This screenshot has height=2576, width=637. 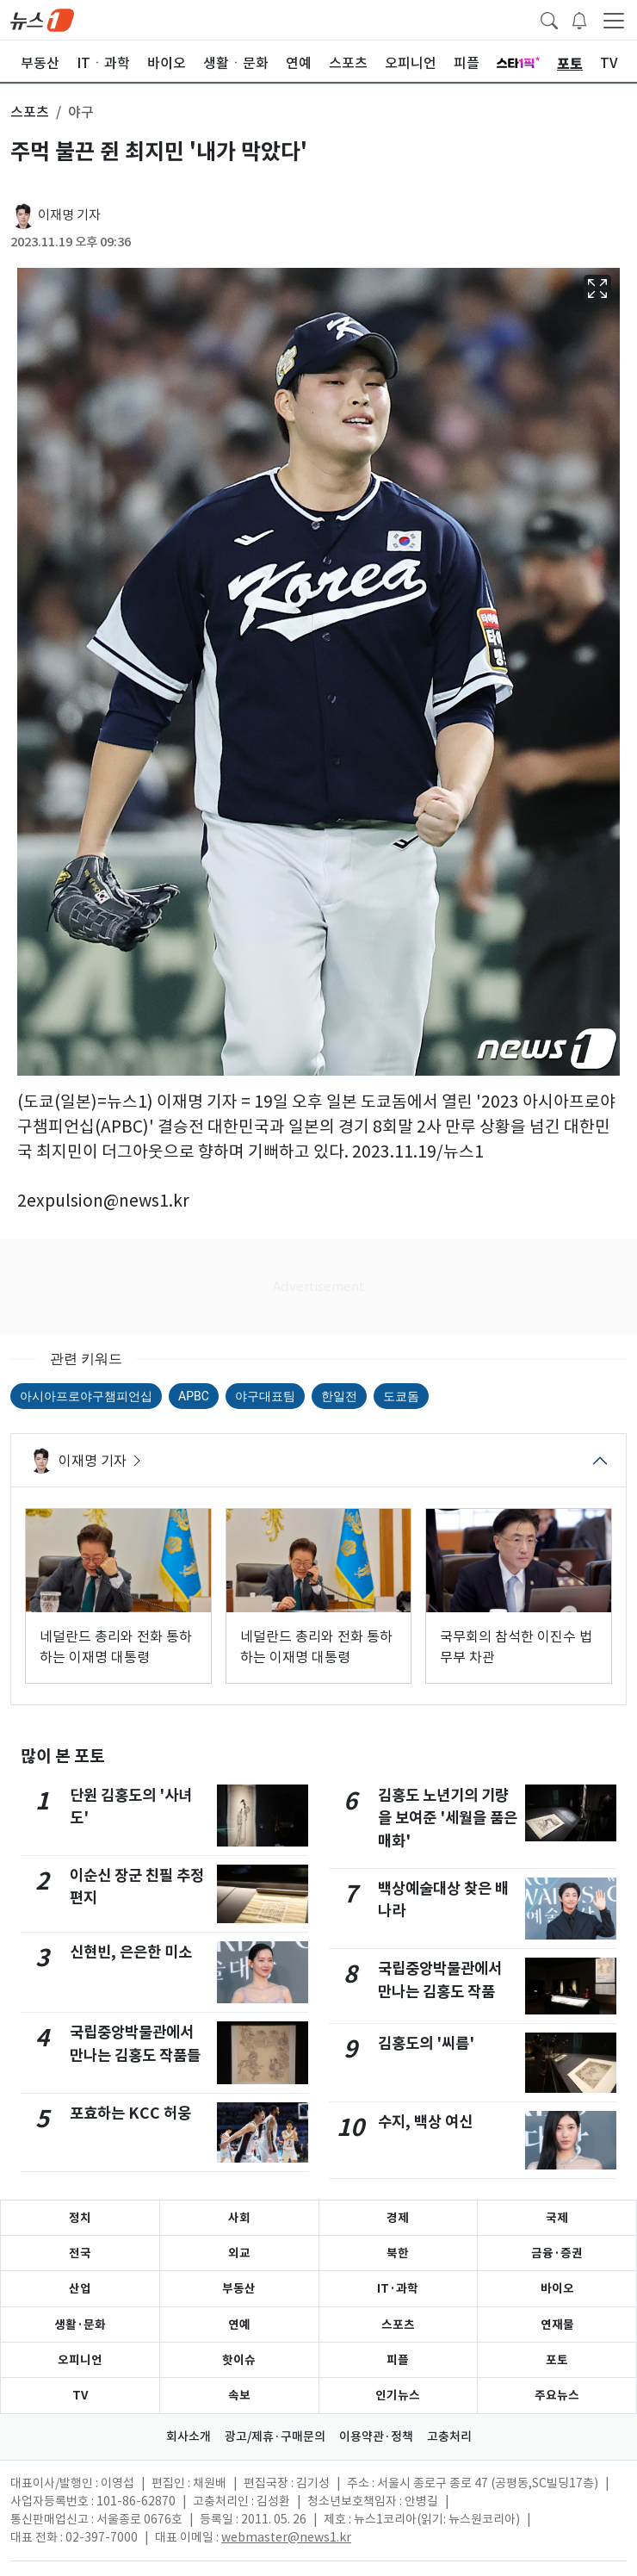 What do you see at coordinates (80, 2253) in the screenshot?
I see `전국` at bounding box center [80, 2253].